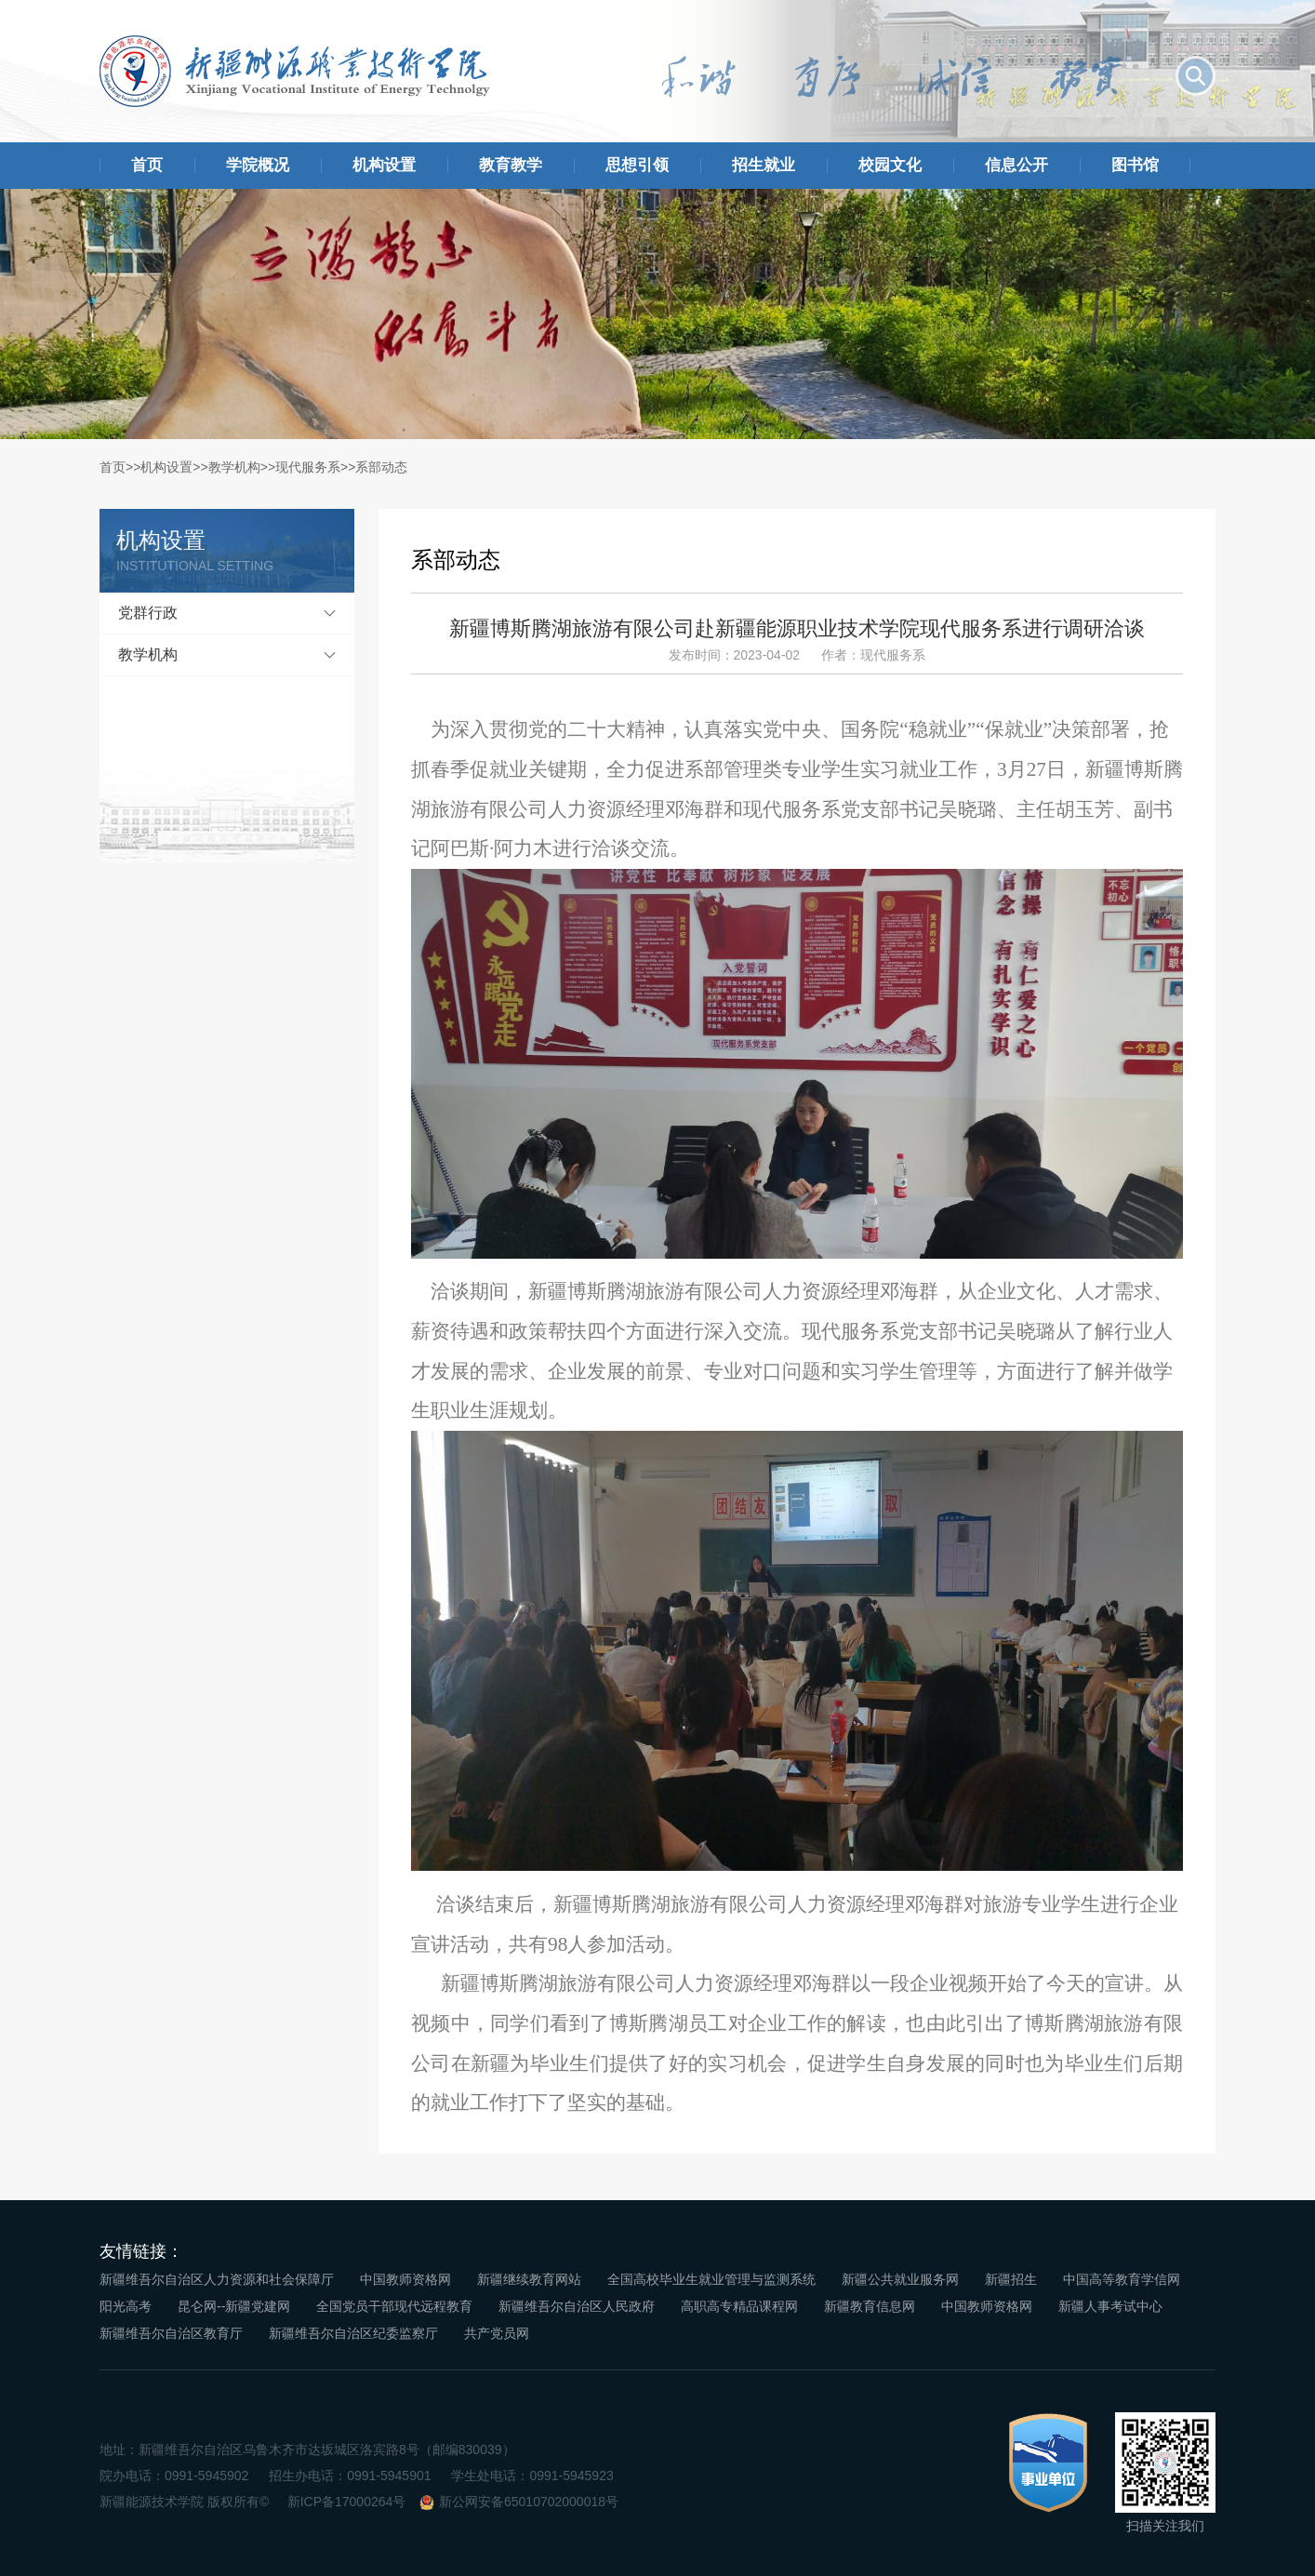 The height and width of the screenshot is (2576, 1315). Describe the element at coordinates (257, 165) in the screenshot. I see `学院概况` at that location.